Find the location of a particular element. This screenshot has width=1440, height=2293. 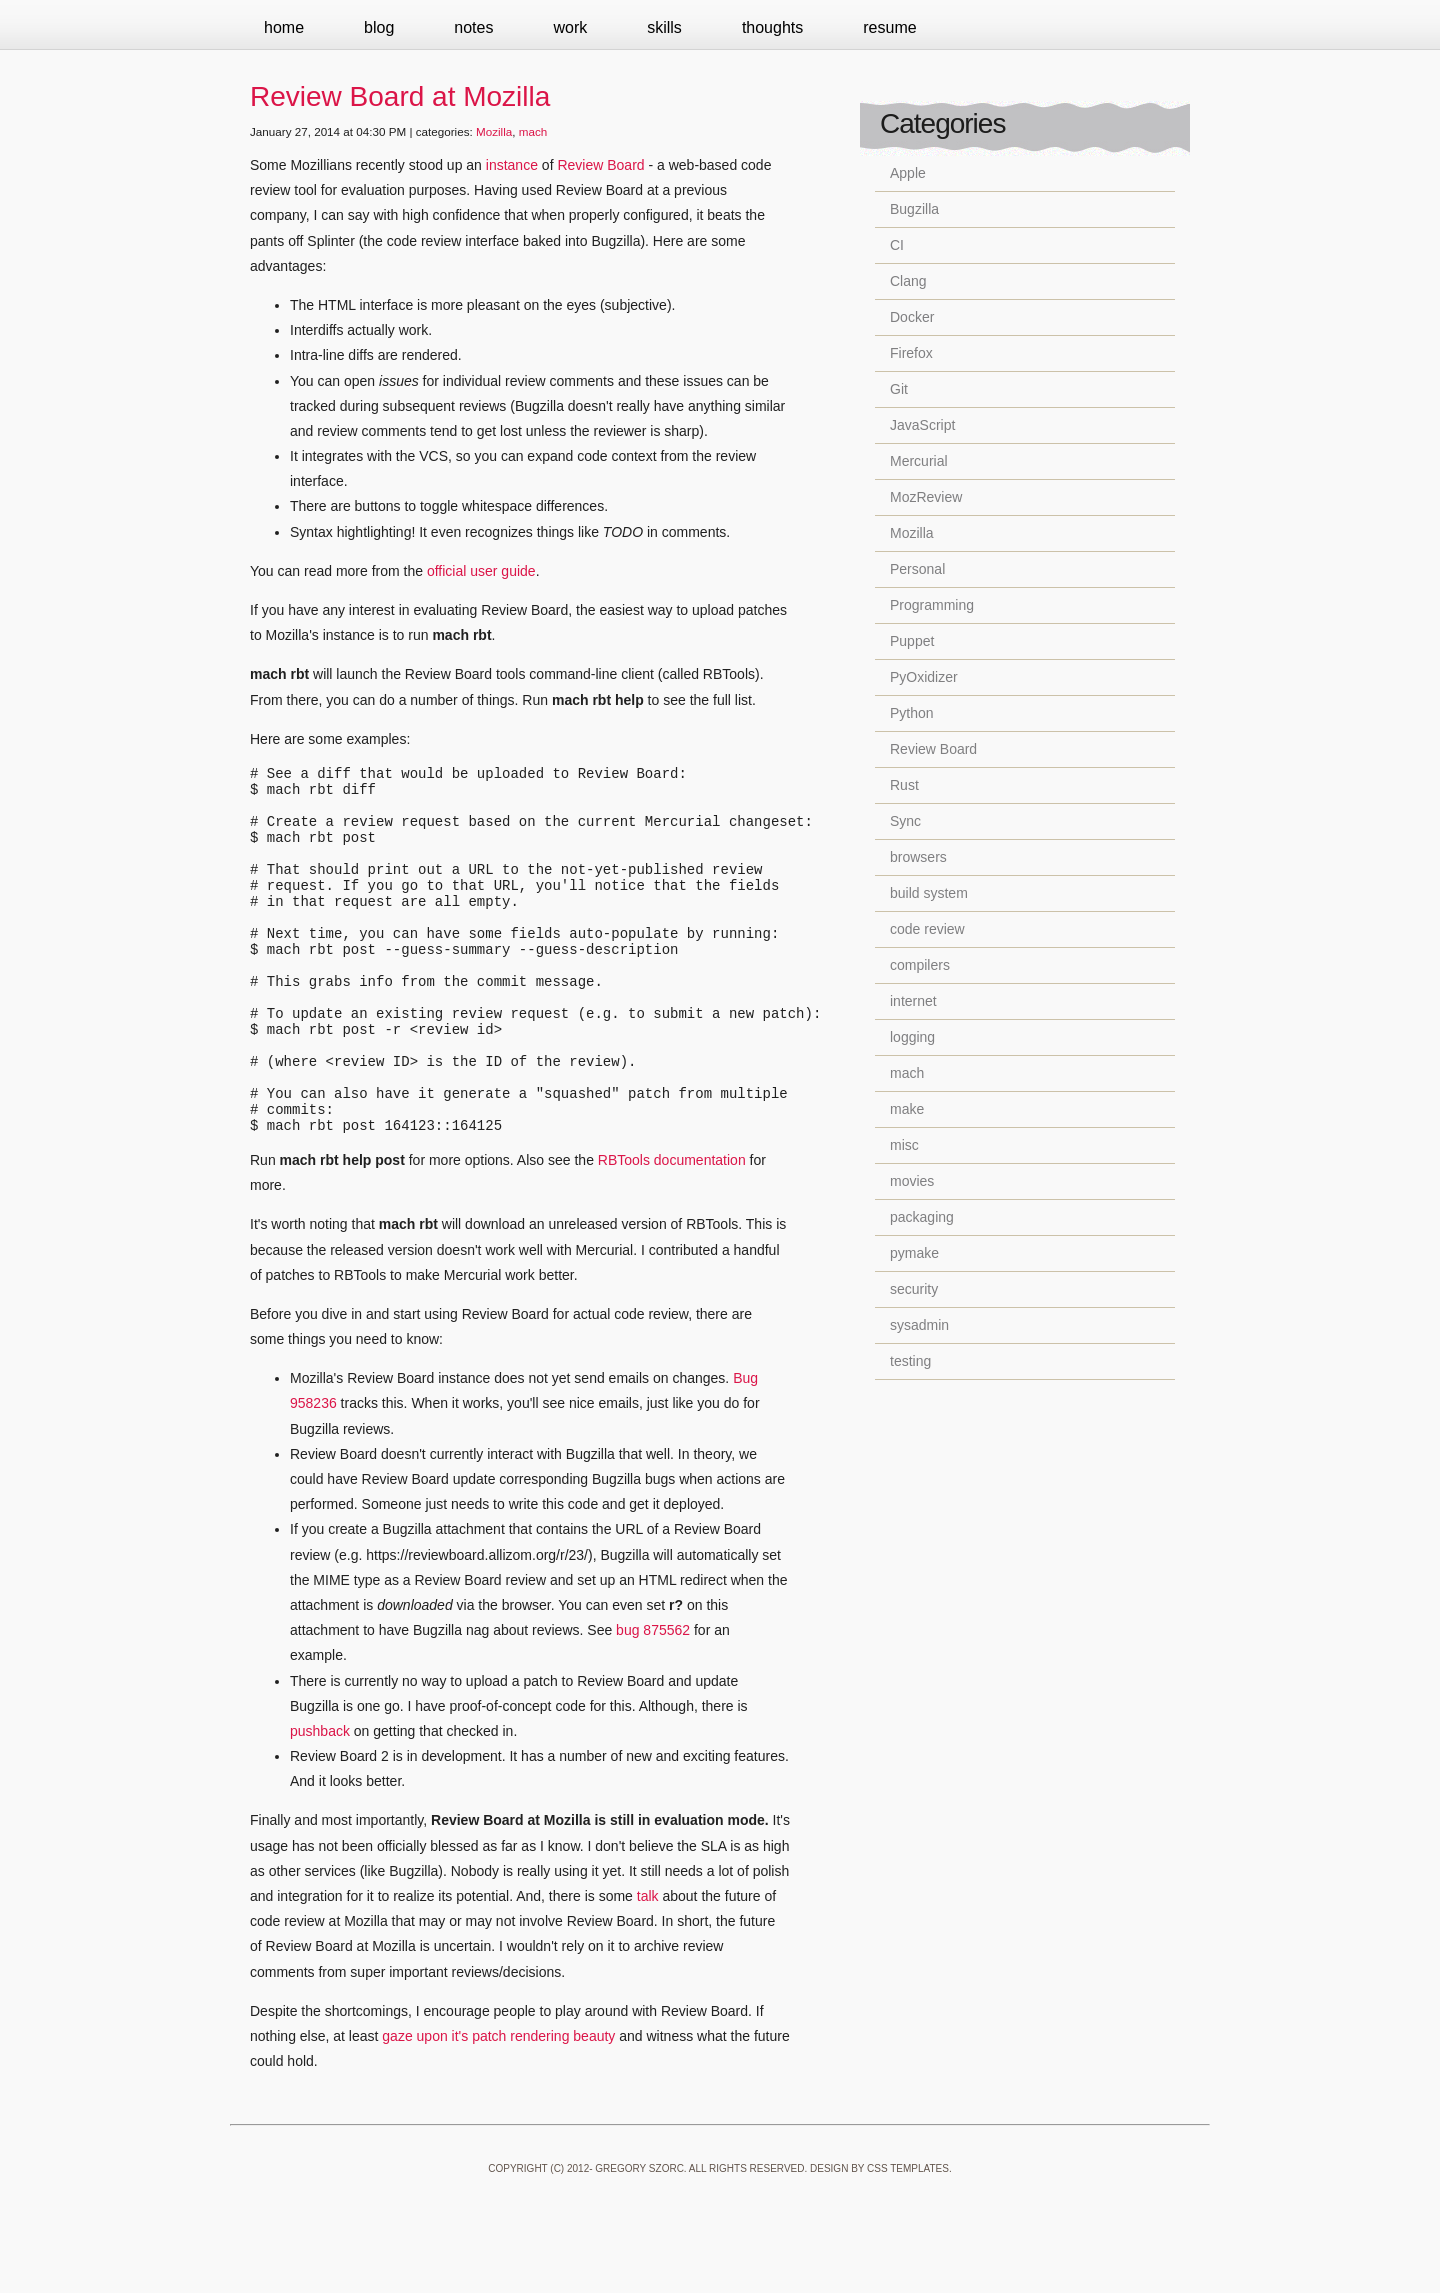

misc is located at coordinates (904, 1145).